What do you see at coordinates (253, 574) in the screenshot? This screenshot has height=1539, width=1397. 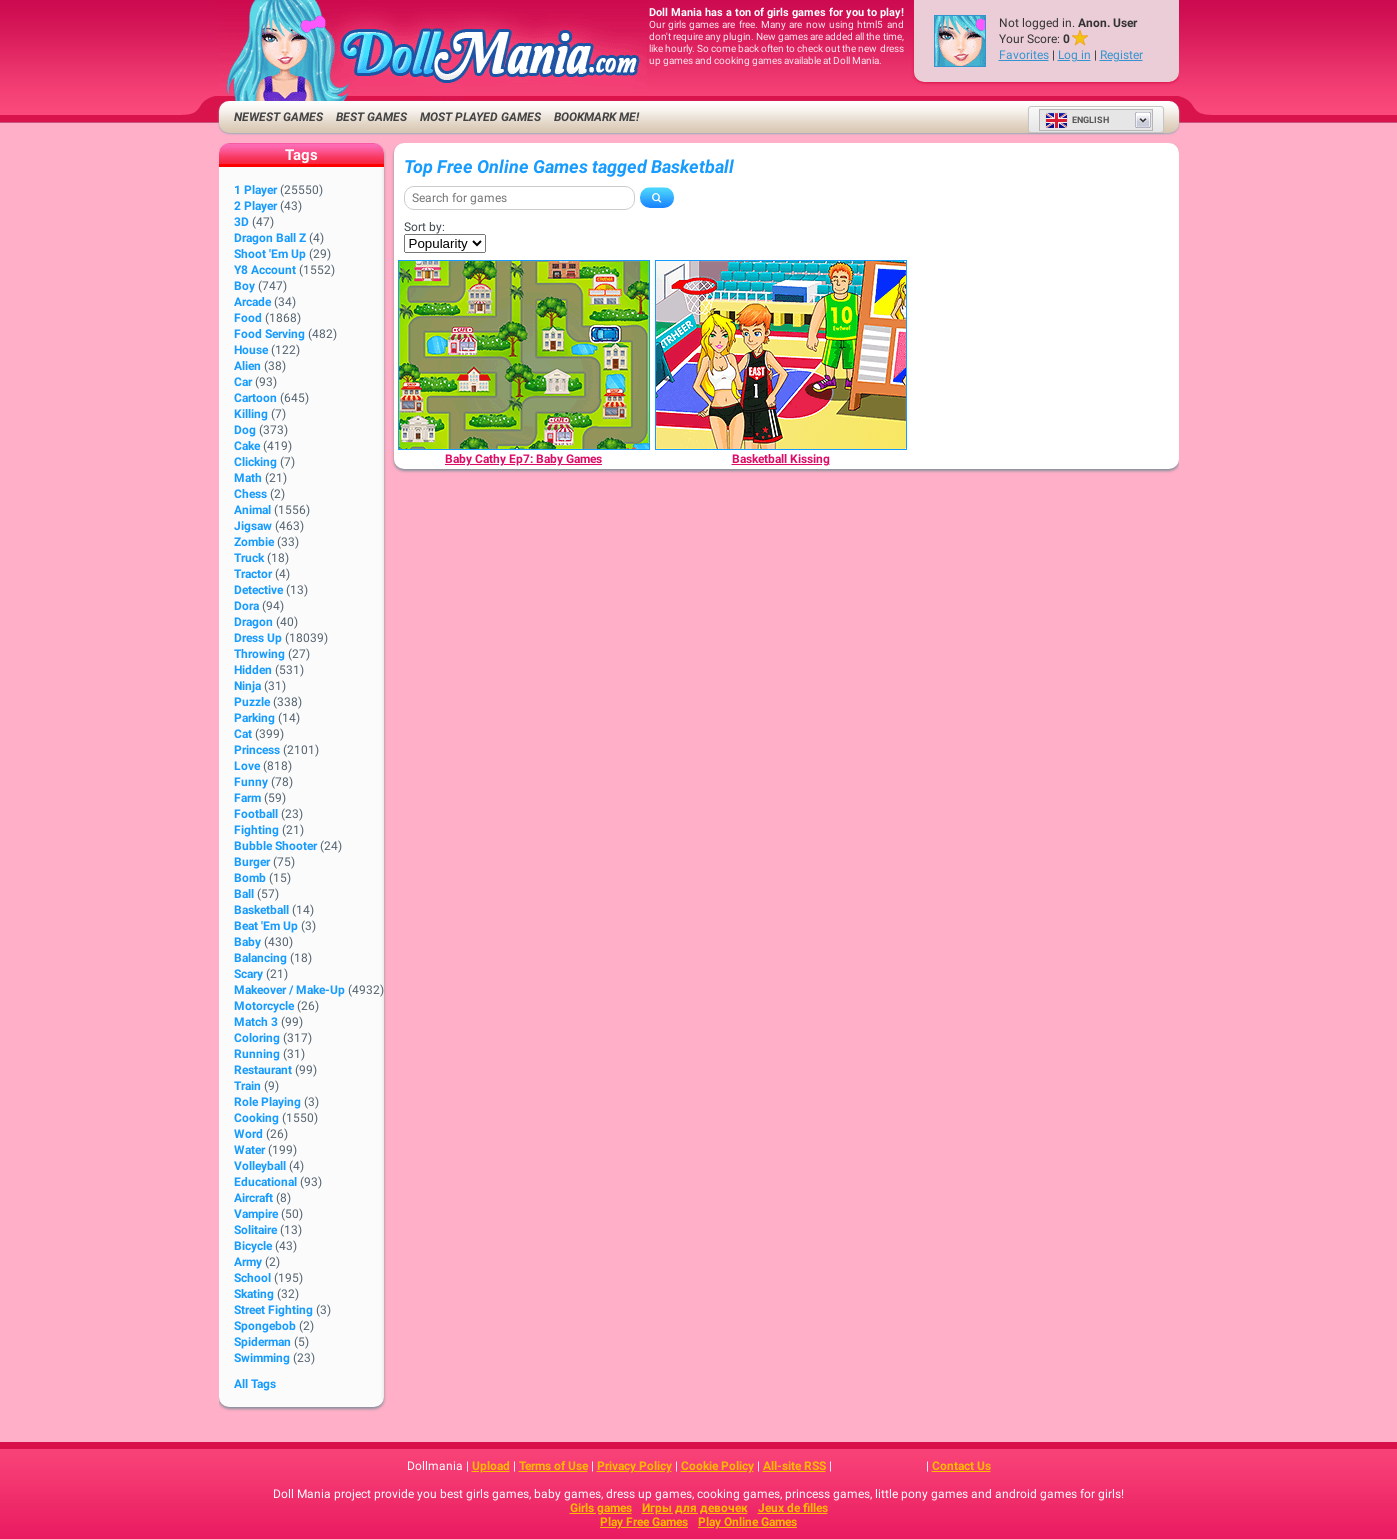 I see `Tractor` at bounding box center [253, 574].